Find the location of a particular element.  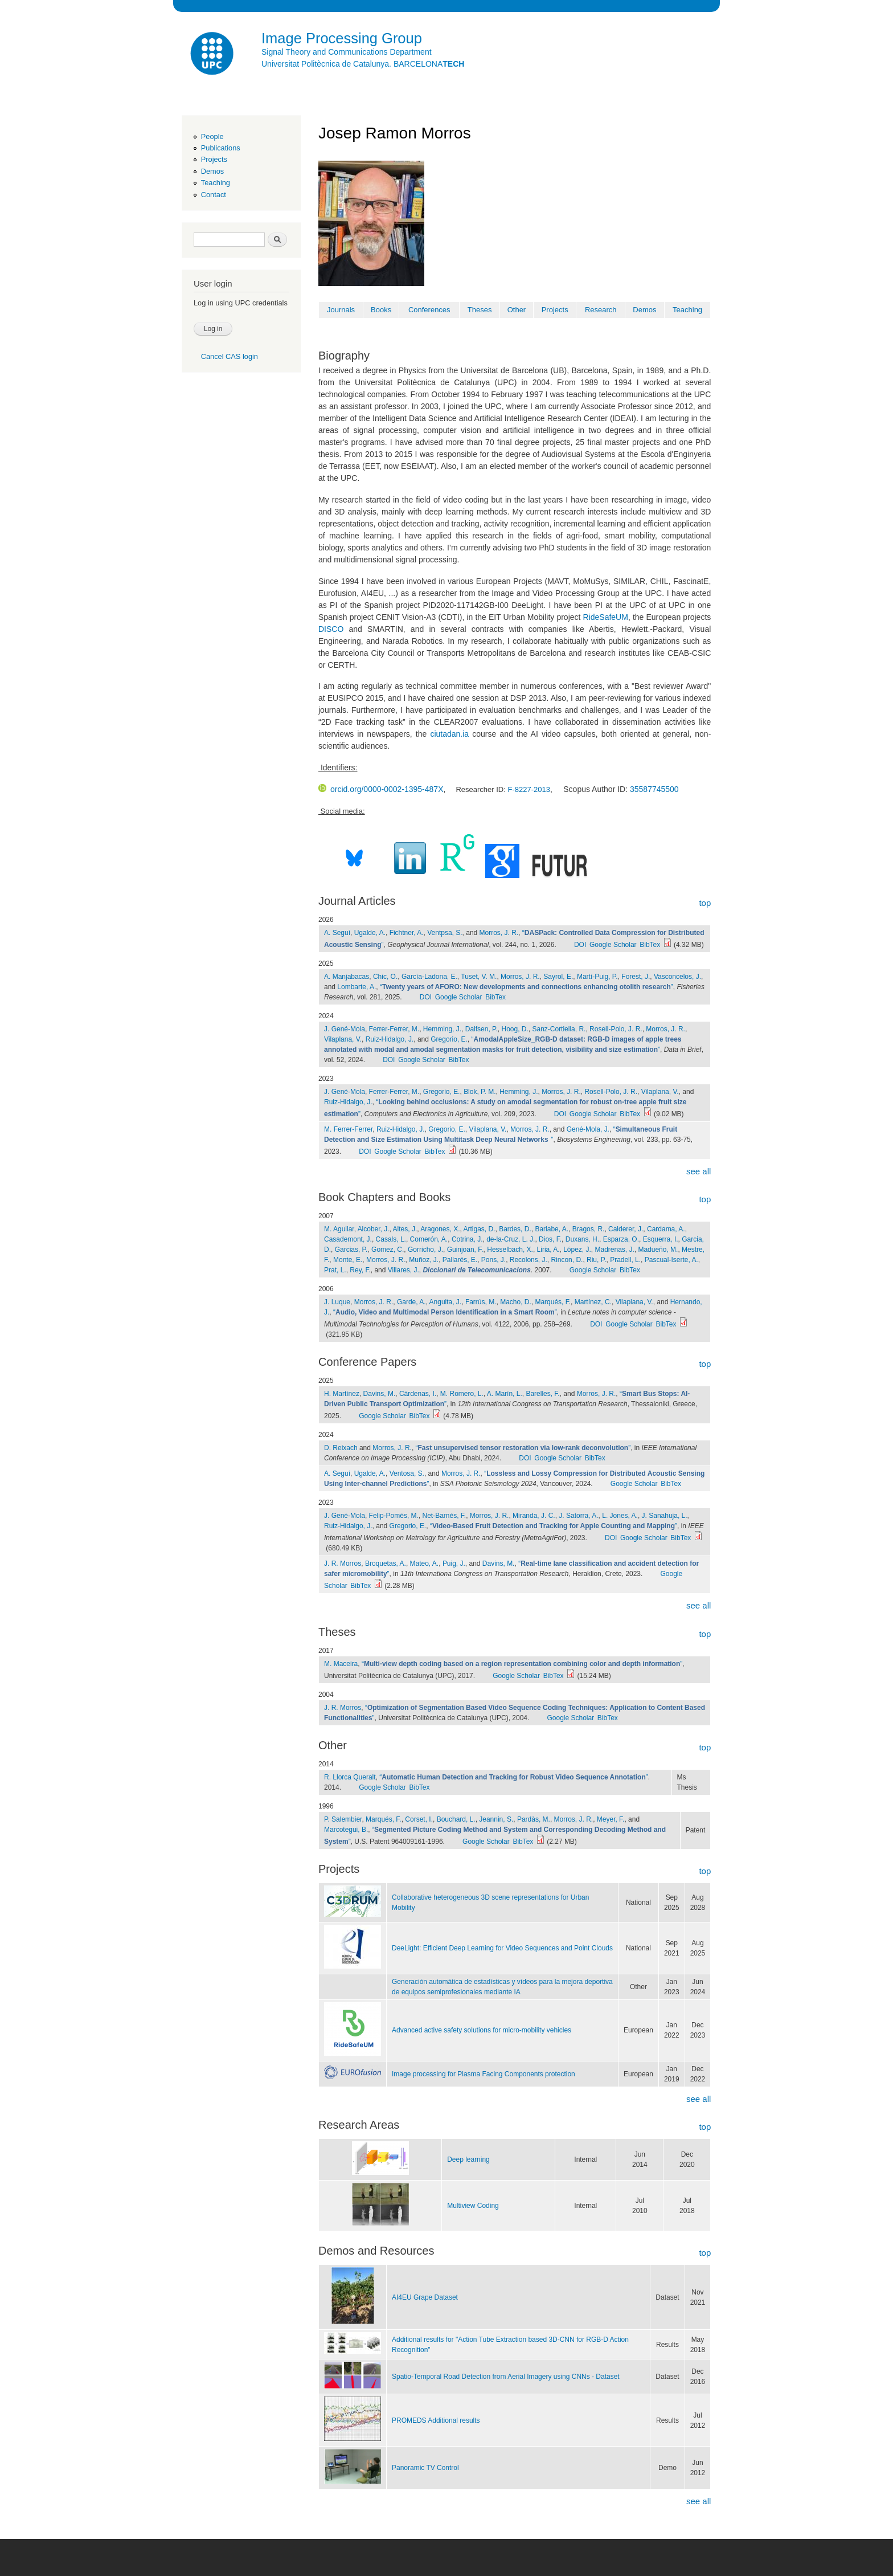

Jeannin, S. is located at coordinates (496, 1819).